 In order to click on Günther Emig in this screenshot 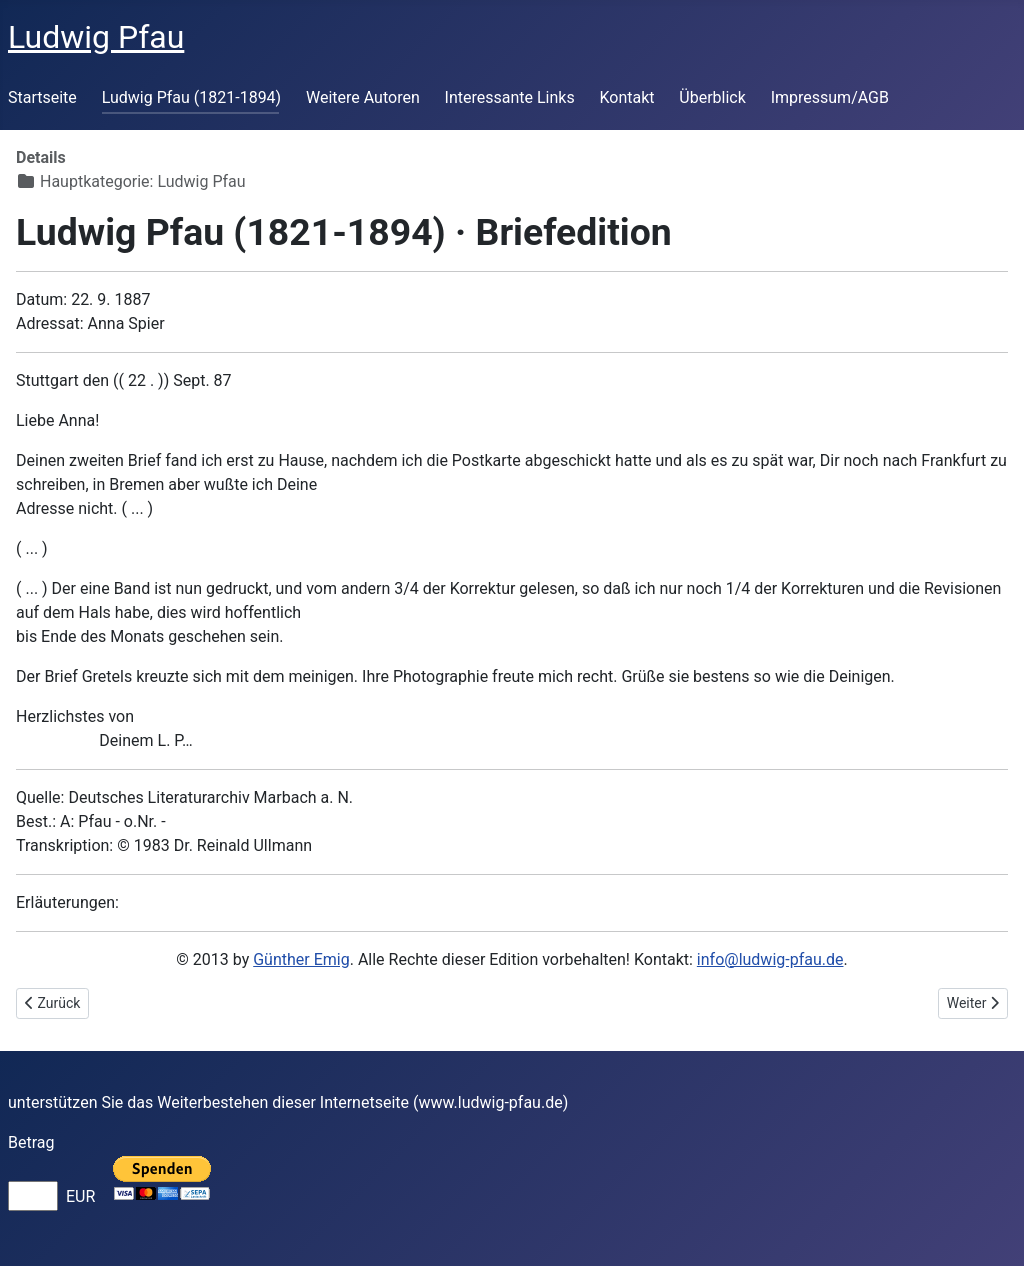, I will do `click(301, 959)`.